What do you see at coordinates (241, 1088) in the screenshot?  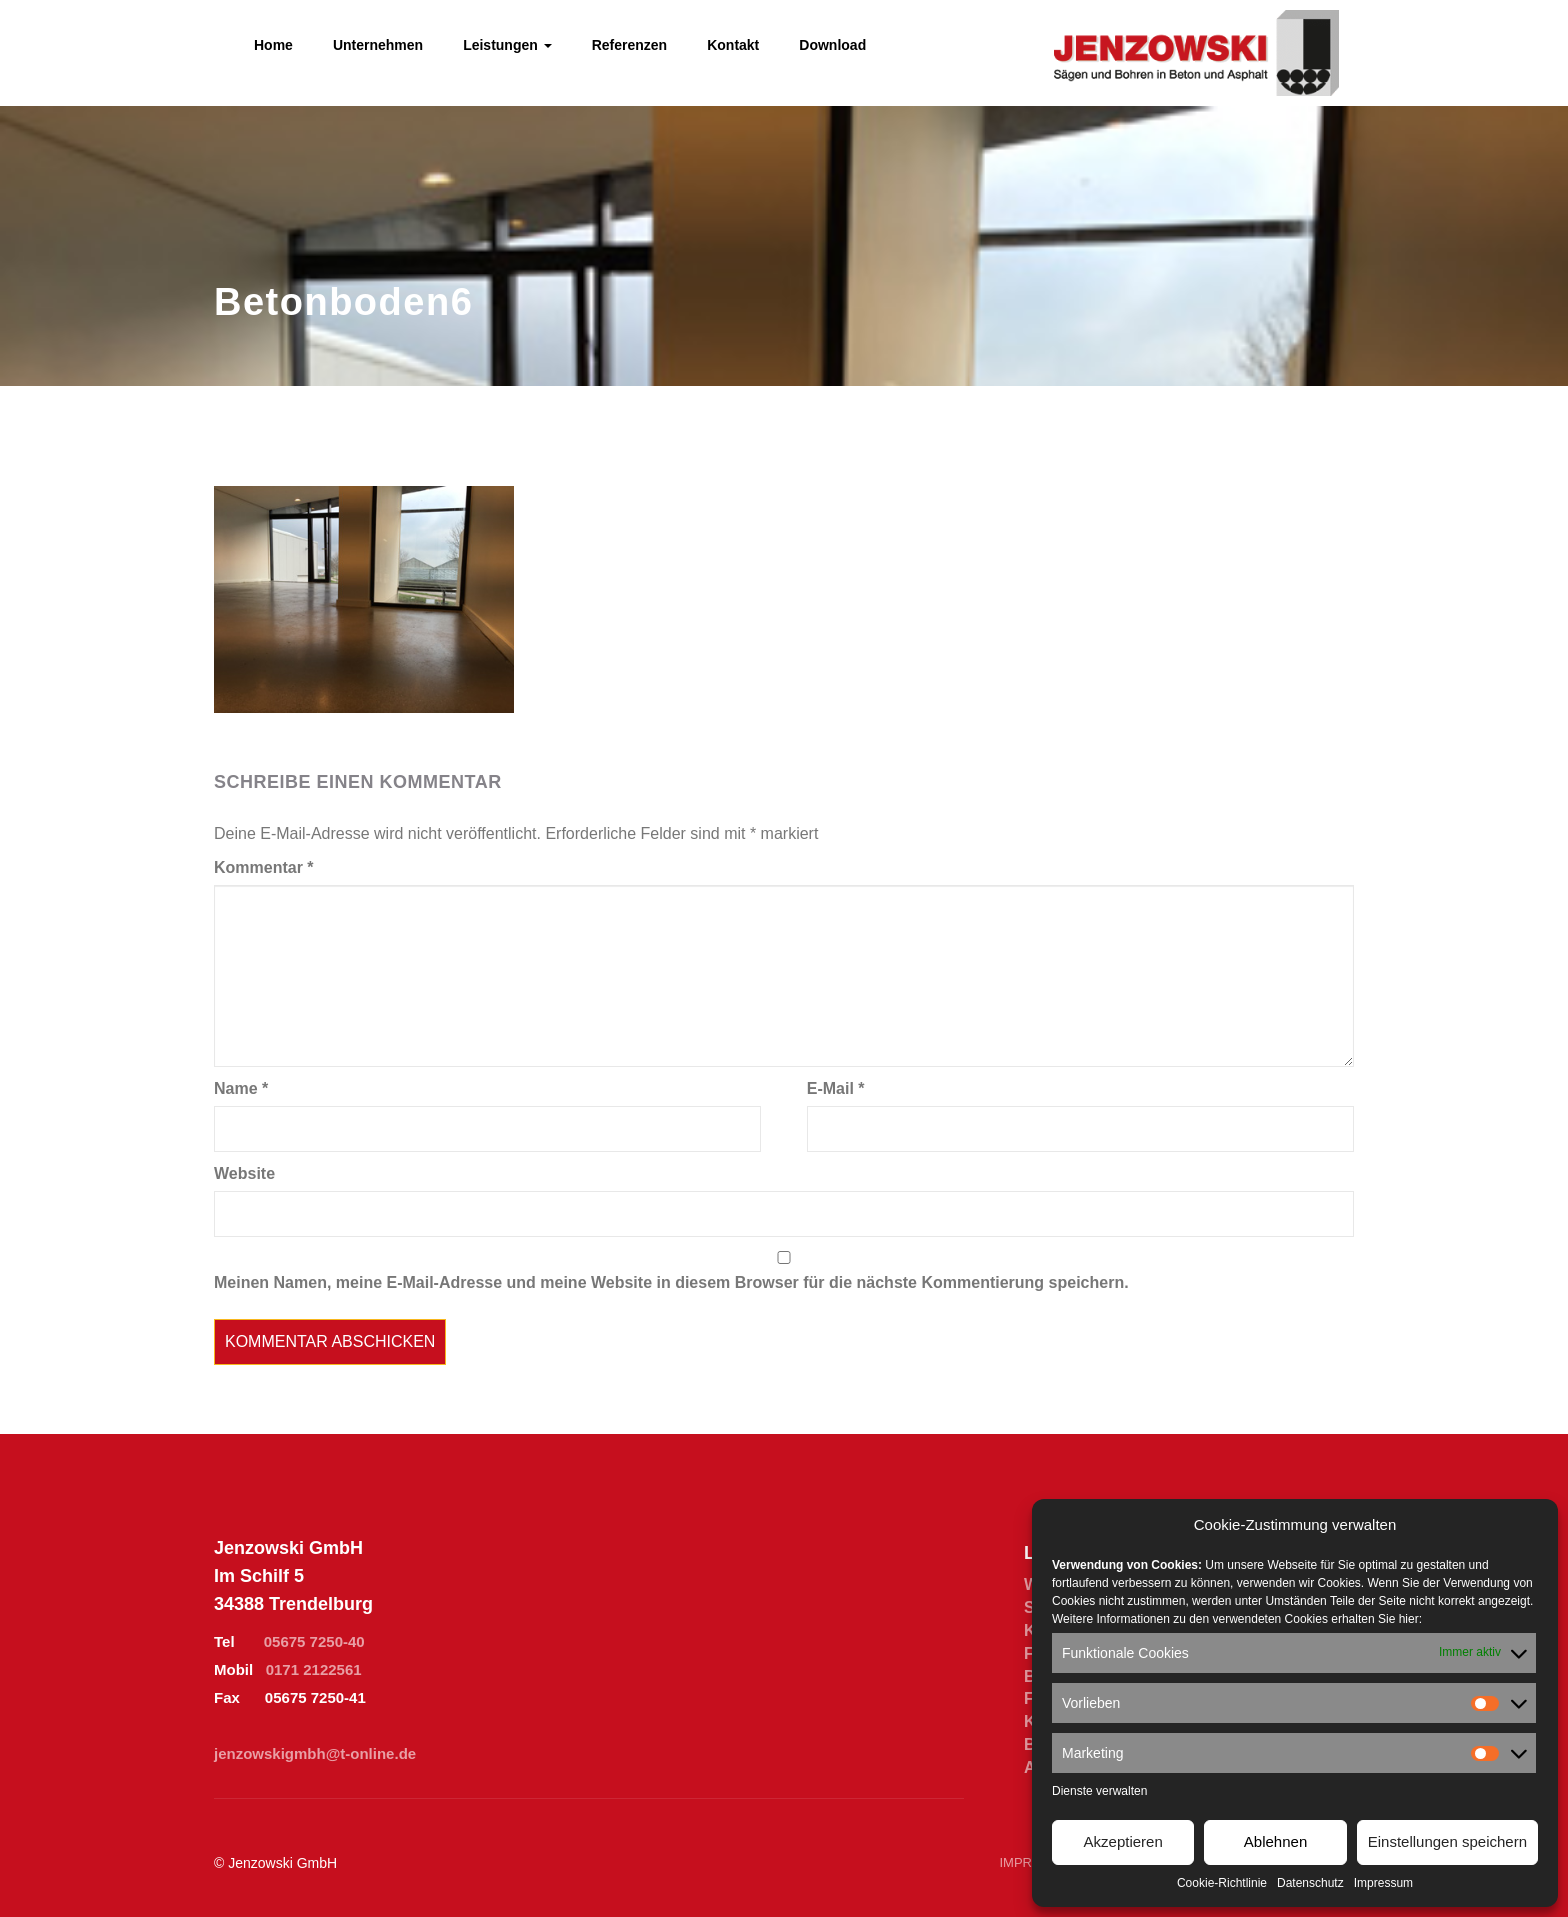 I see `Name` at bounding box center [241, 1088].